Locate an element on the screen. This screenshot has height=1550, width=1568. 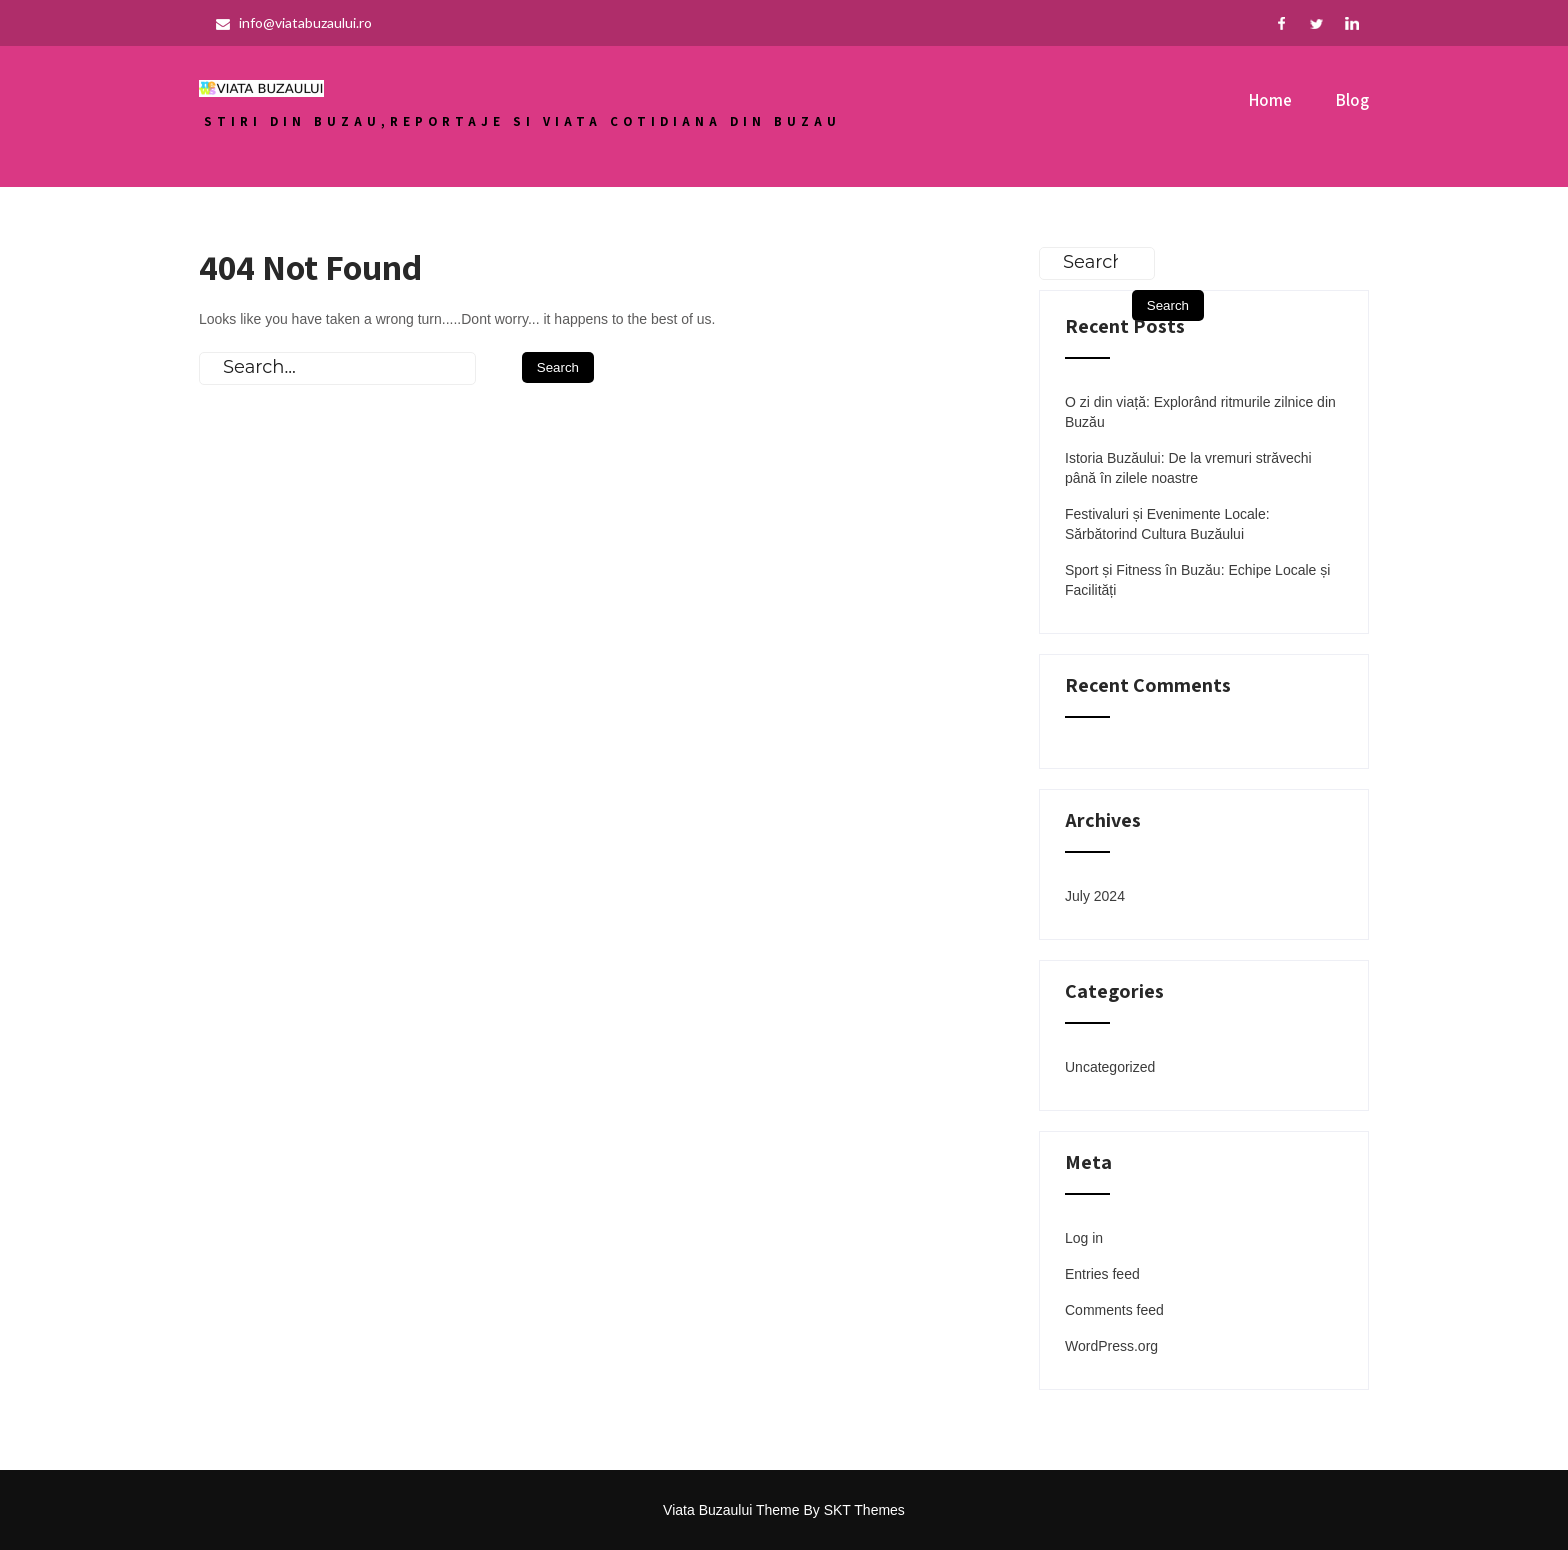
O zi din viață: Explorând ritmurile zilnice din Buzău is located at coordinates (1200, 412).